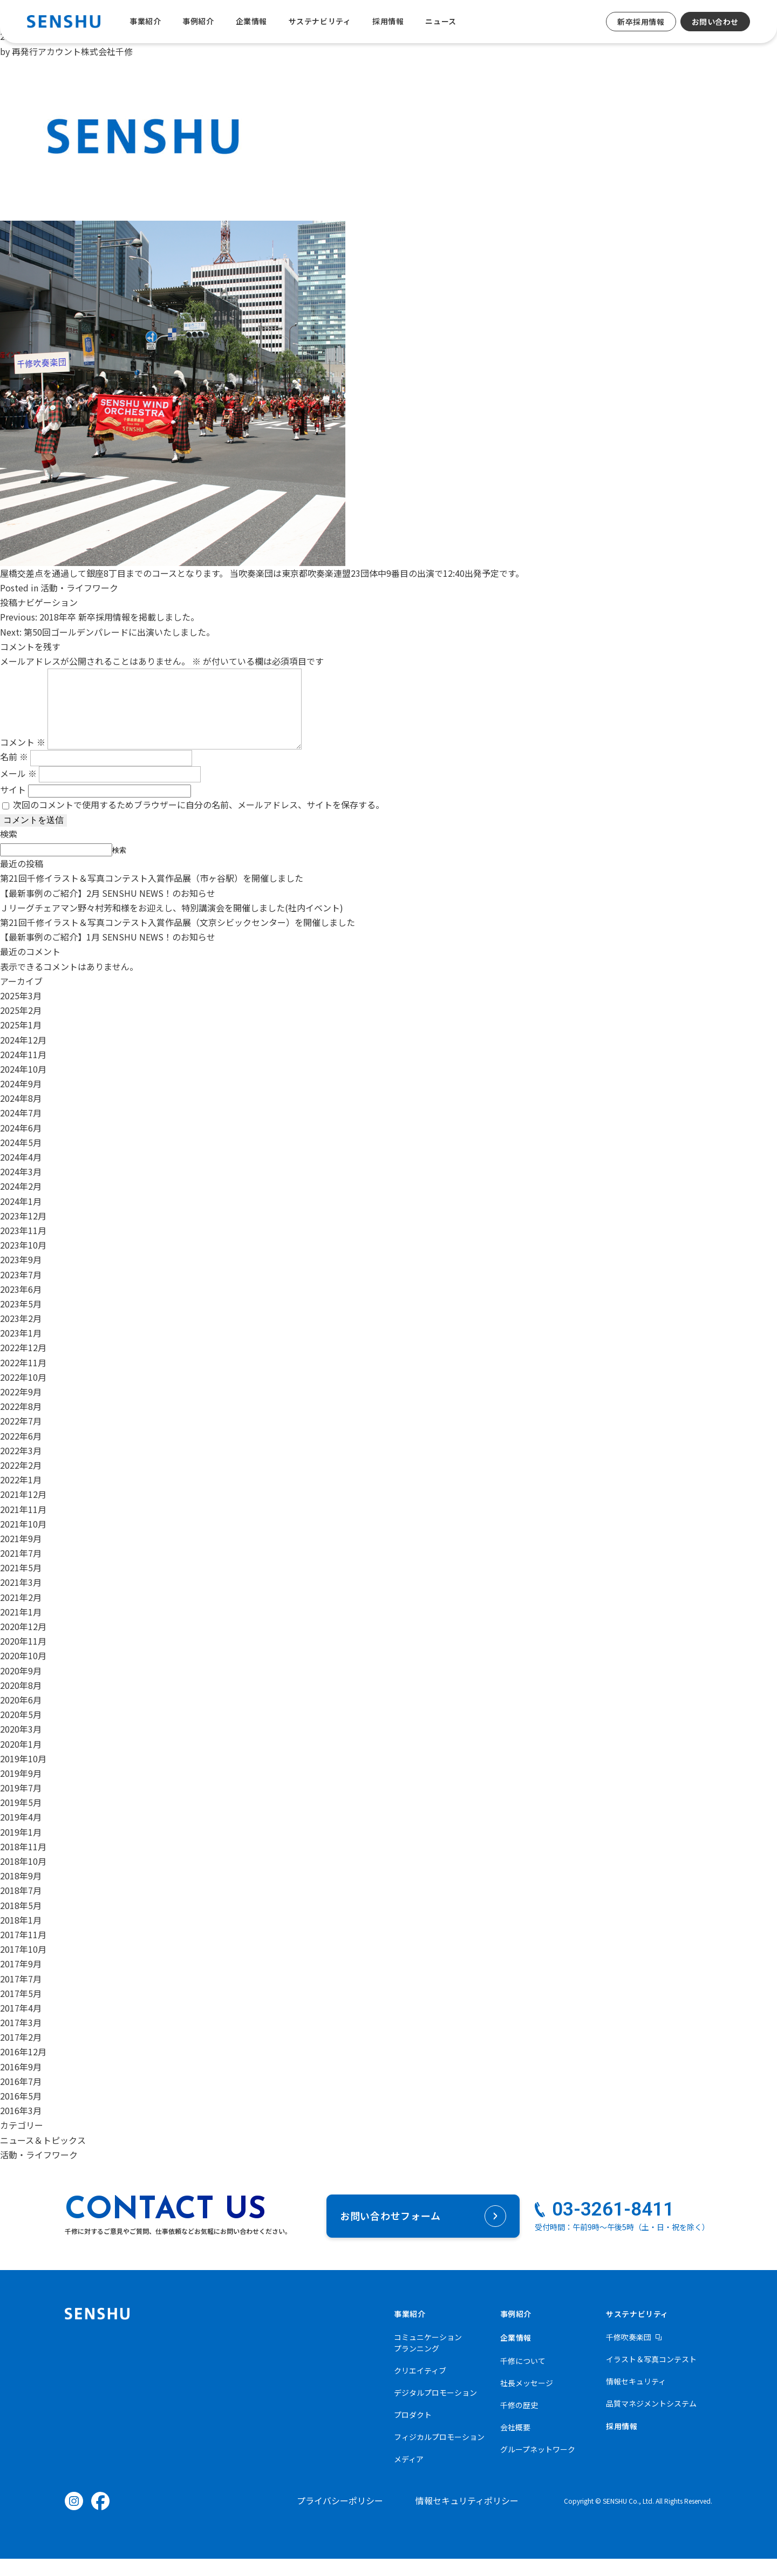 The width and height of the screenshot is (777, 2576). I want to click on 2019年10月, so click(23, 1775).